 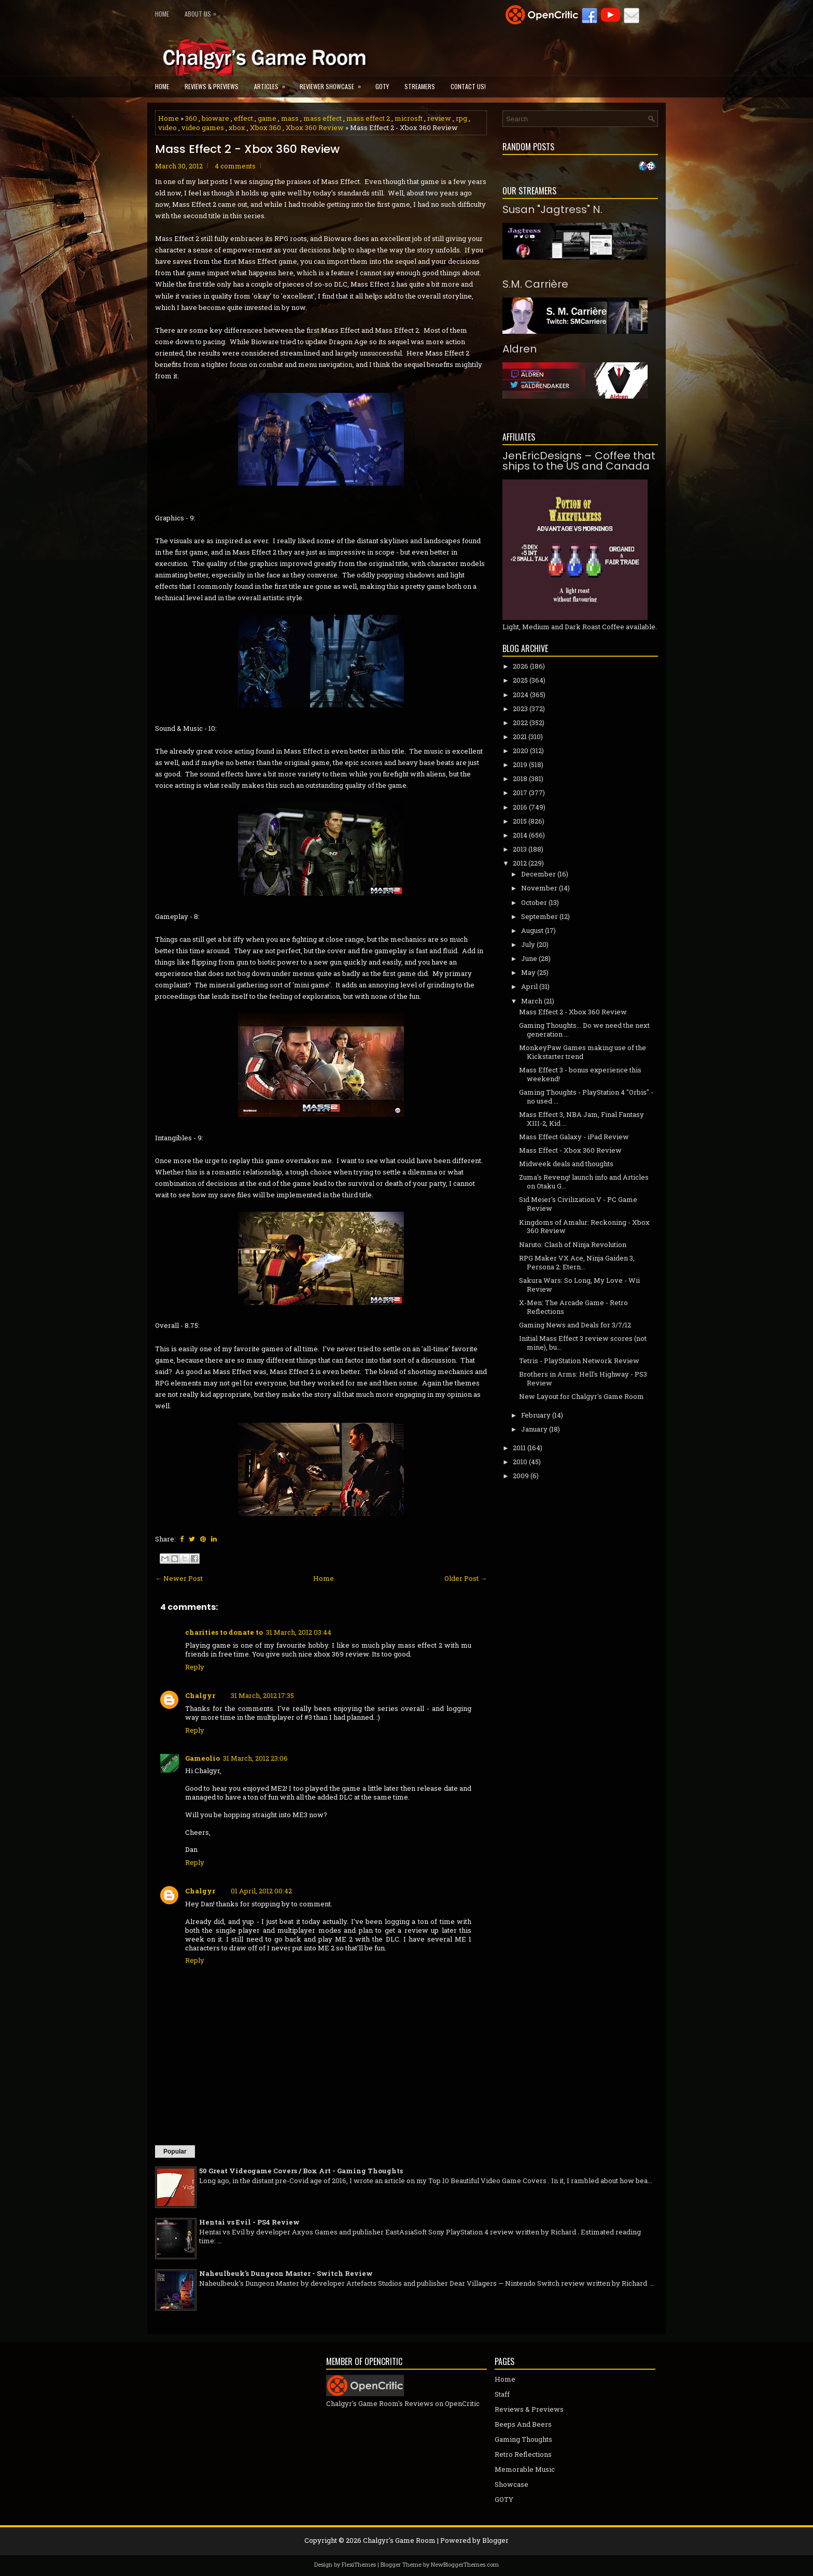 What do you see at coordinates (212, 86) in the screenshot?
I see `Reviews & Previews` at bounding box center [212, 86].